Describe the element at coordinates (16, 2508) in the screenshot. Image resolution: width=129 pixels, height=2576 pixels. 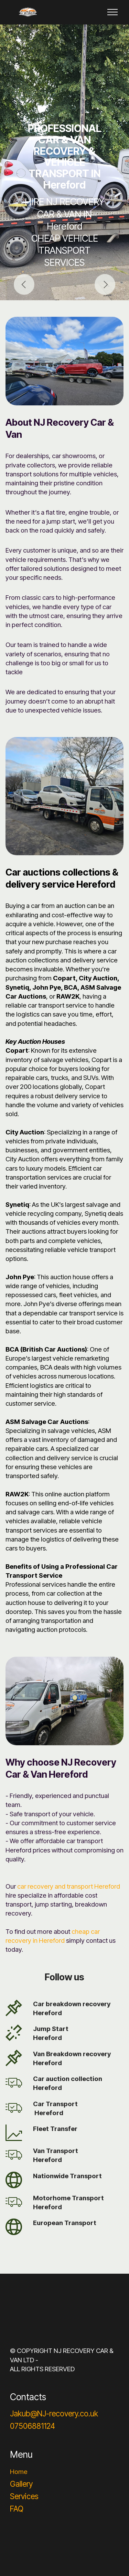
I see `FAQ` at that location.